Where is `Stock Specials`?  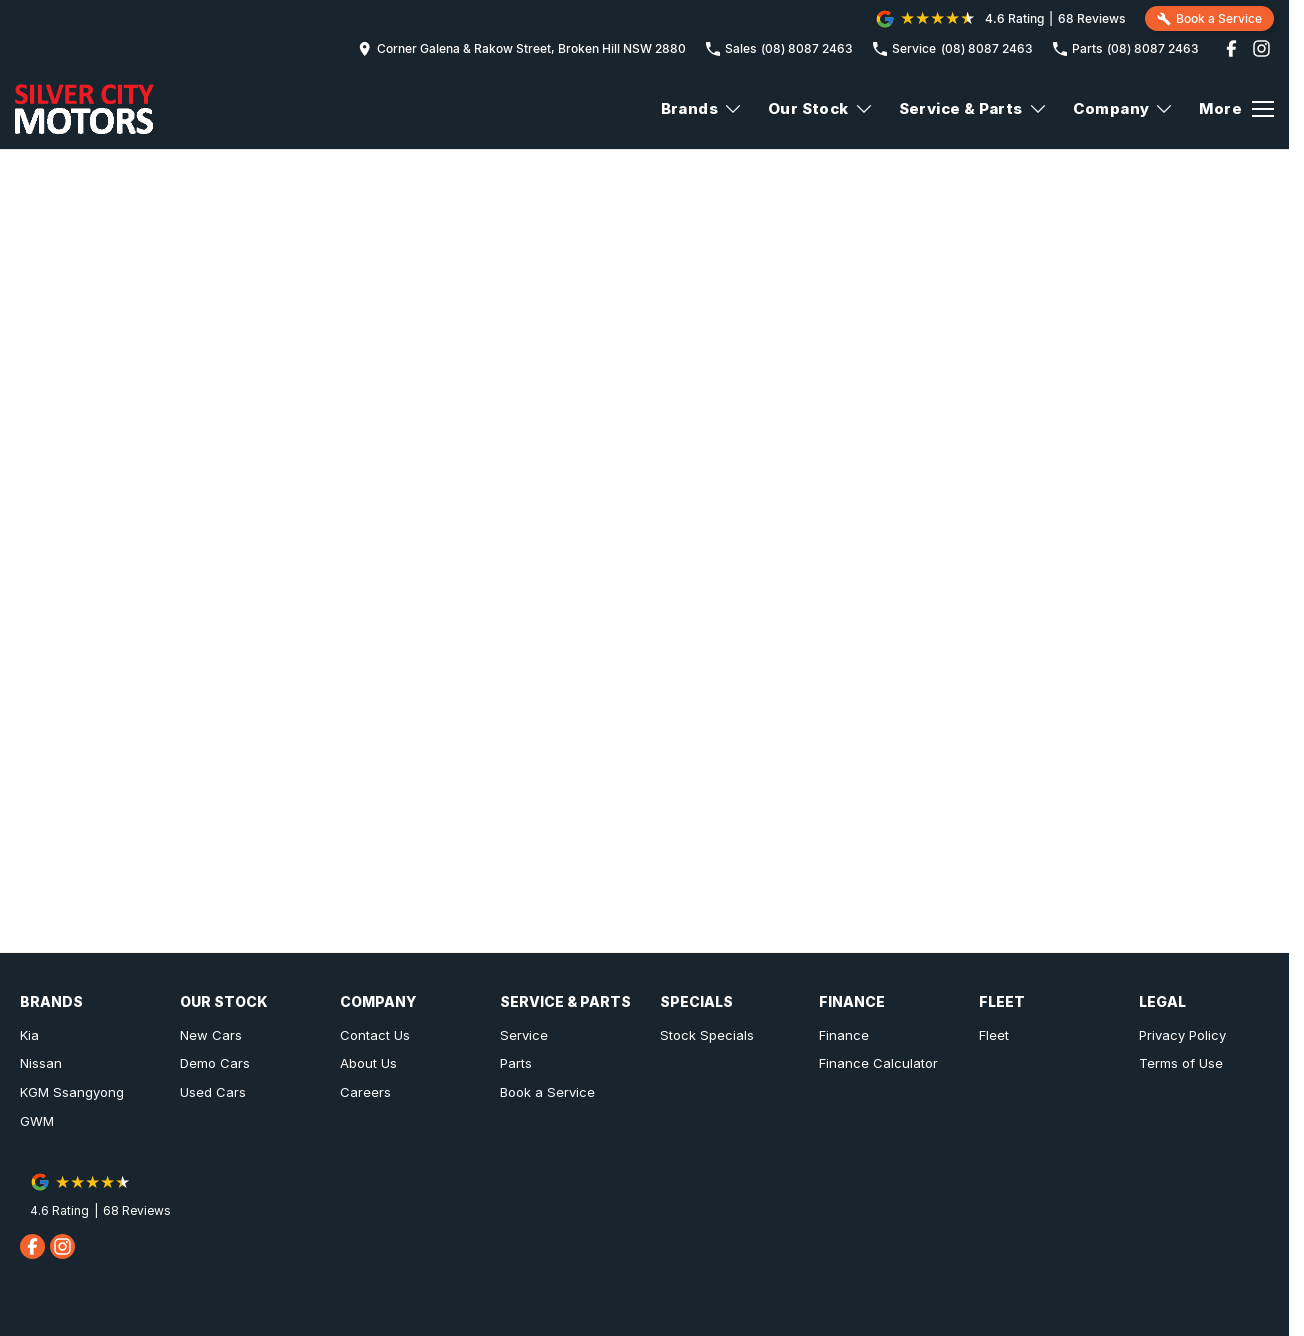 Stock Specials is located at coordinates (707, 1035).